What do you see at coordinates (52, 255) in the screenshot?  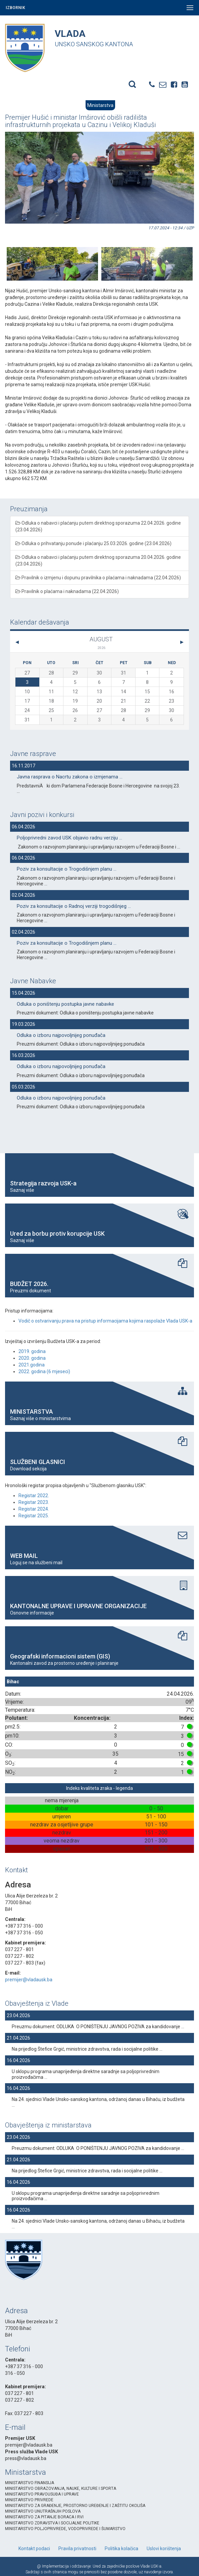 I see `[option]` at bounding box center [52, 255].